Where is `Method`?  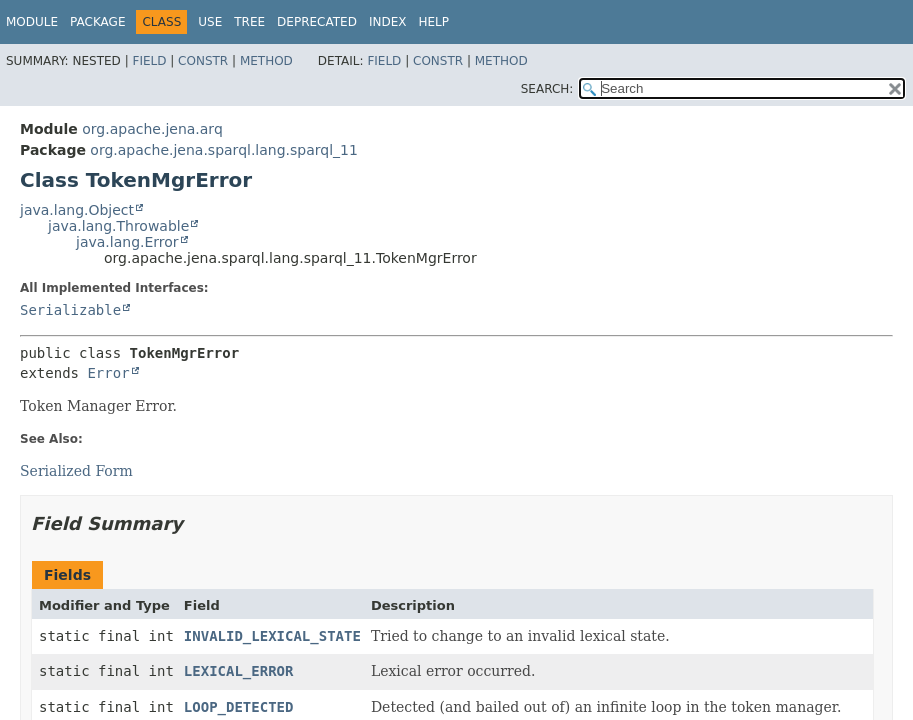 Method is located at coordinates (266, 61).